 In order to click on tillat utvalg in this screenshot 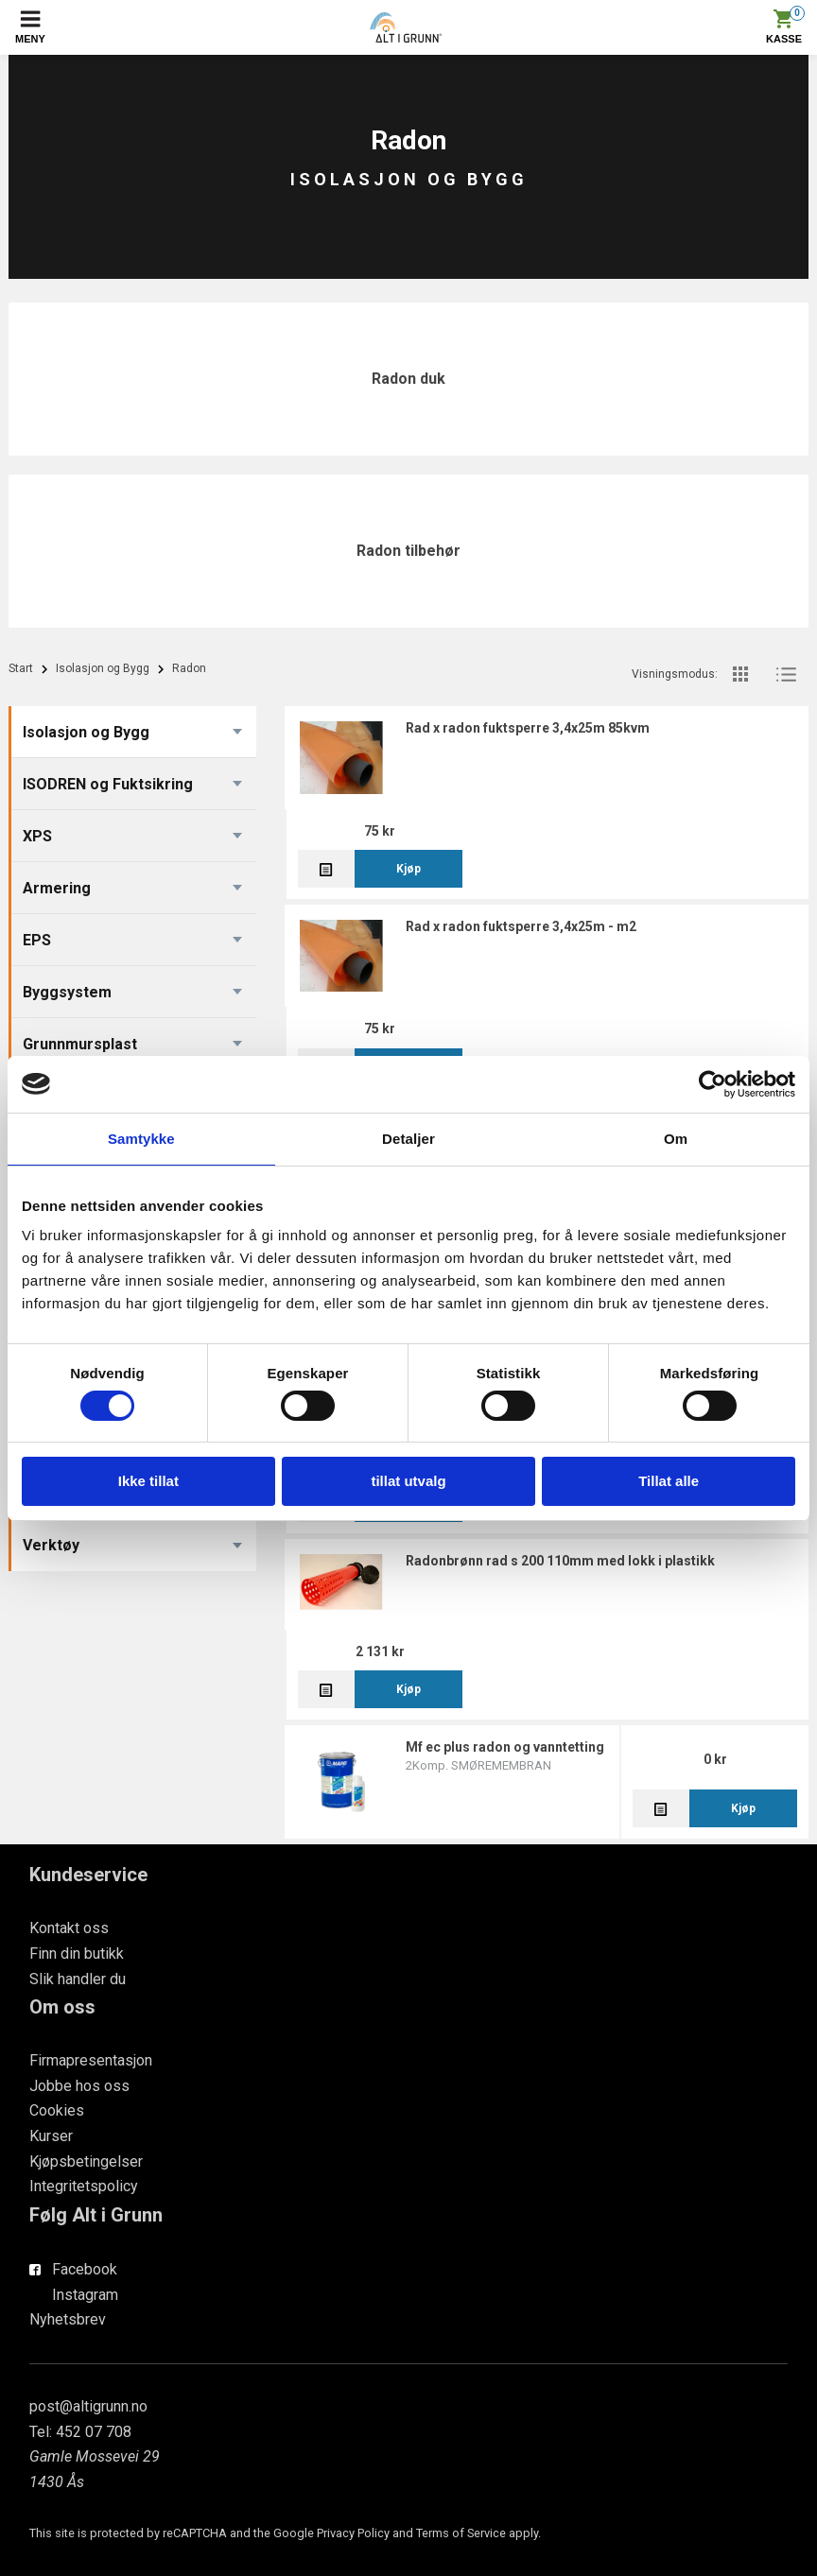, I will do `click(408, 1481)`.